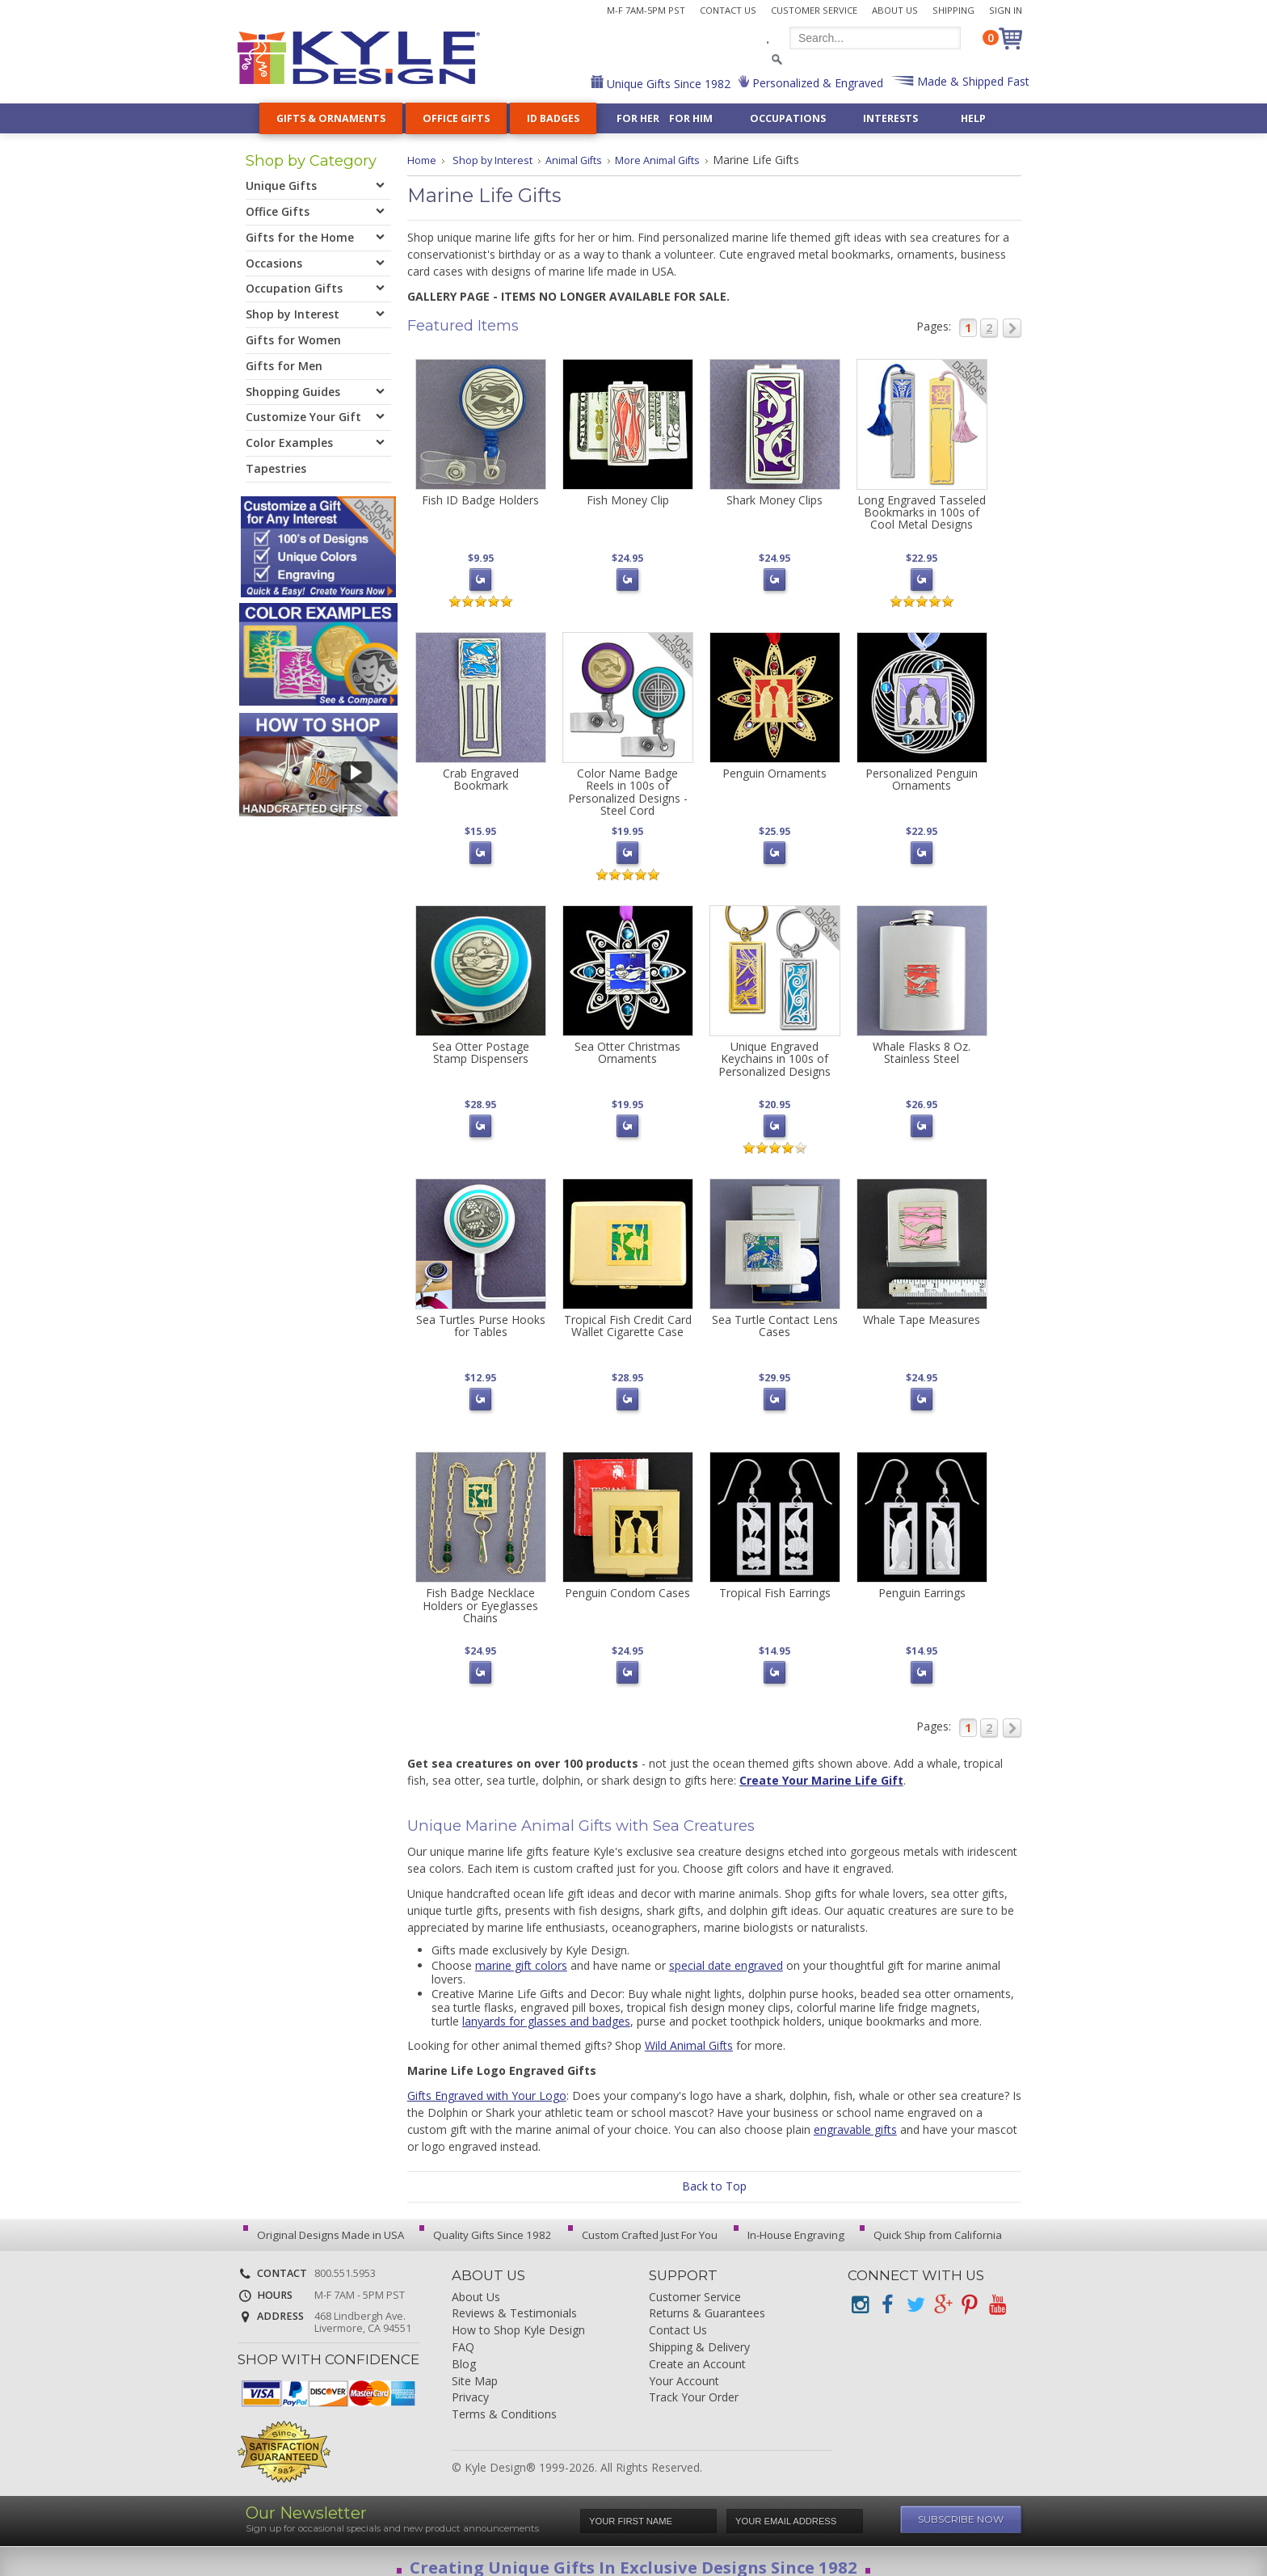  What do you see at coordinates (774, 2223) in the screenshot?
I see `In-House Engraving` at bounding box center [774, 2223].